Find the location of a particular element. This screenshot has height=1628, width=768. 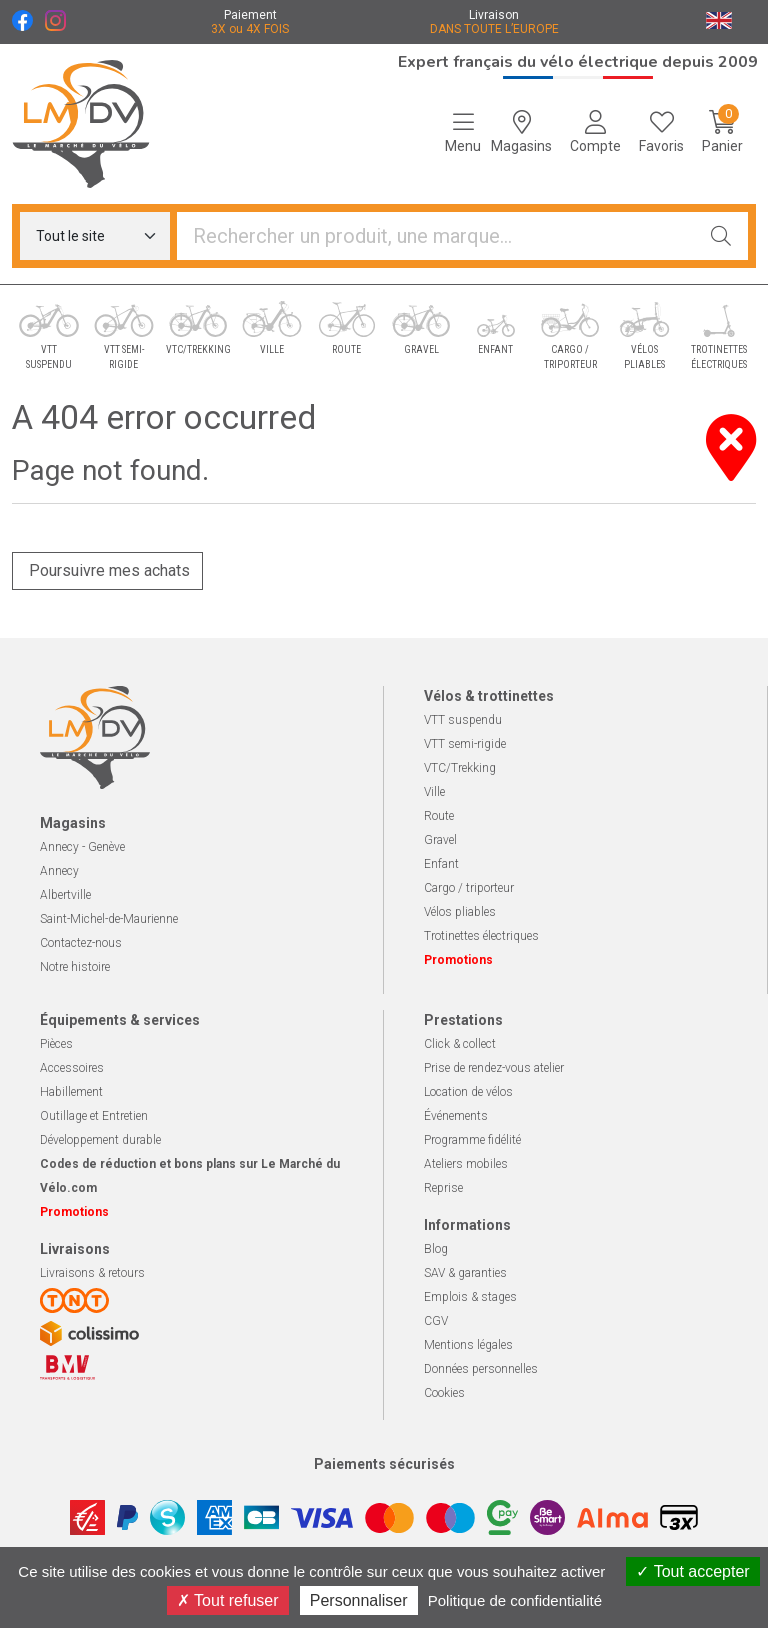

Données personnelles is located at coordinates (481, 1369).